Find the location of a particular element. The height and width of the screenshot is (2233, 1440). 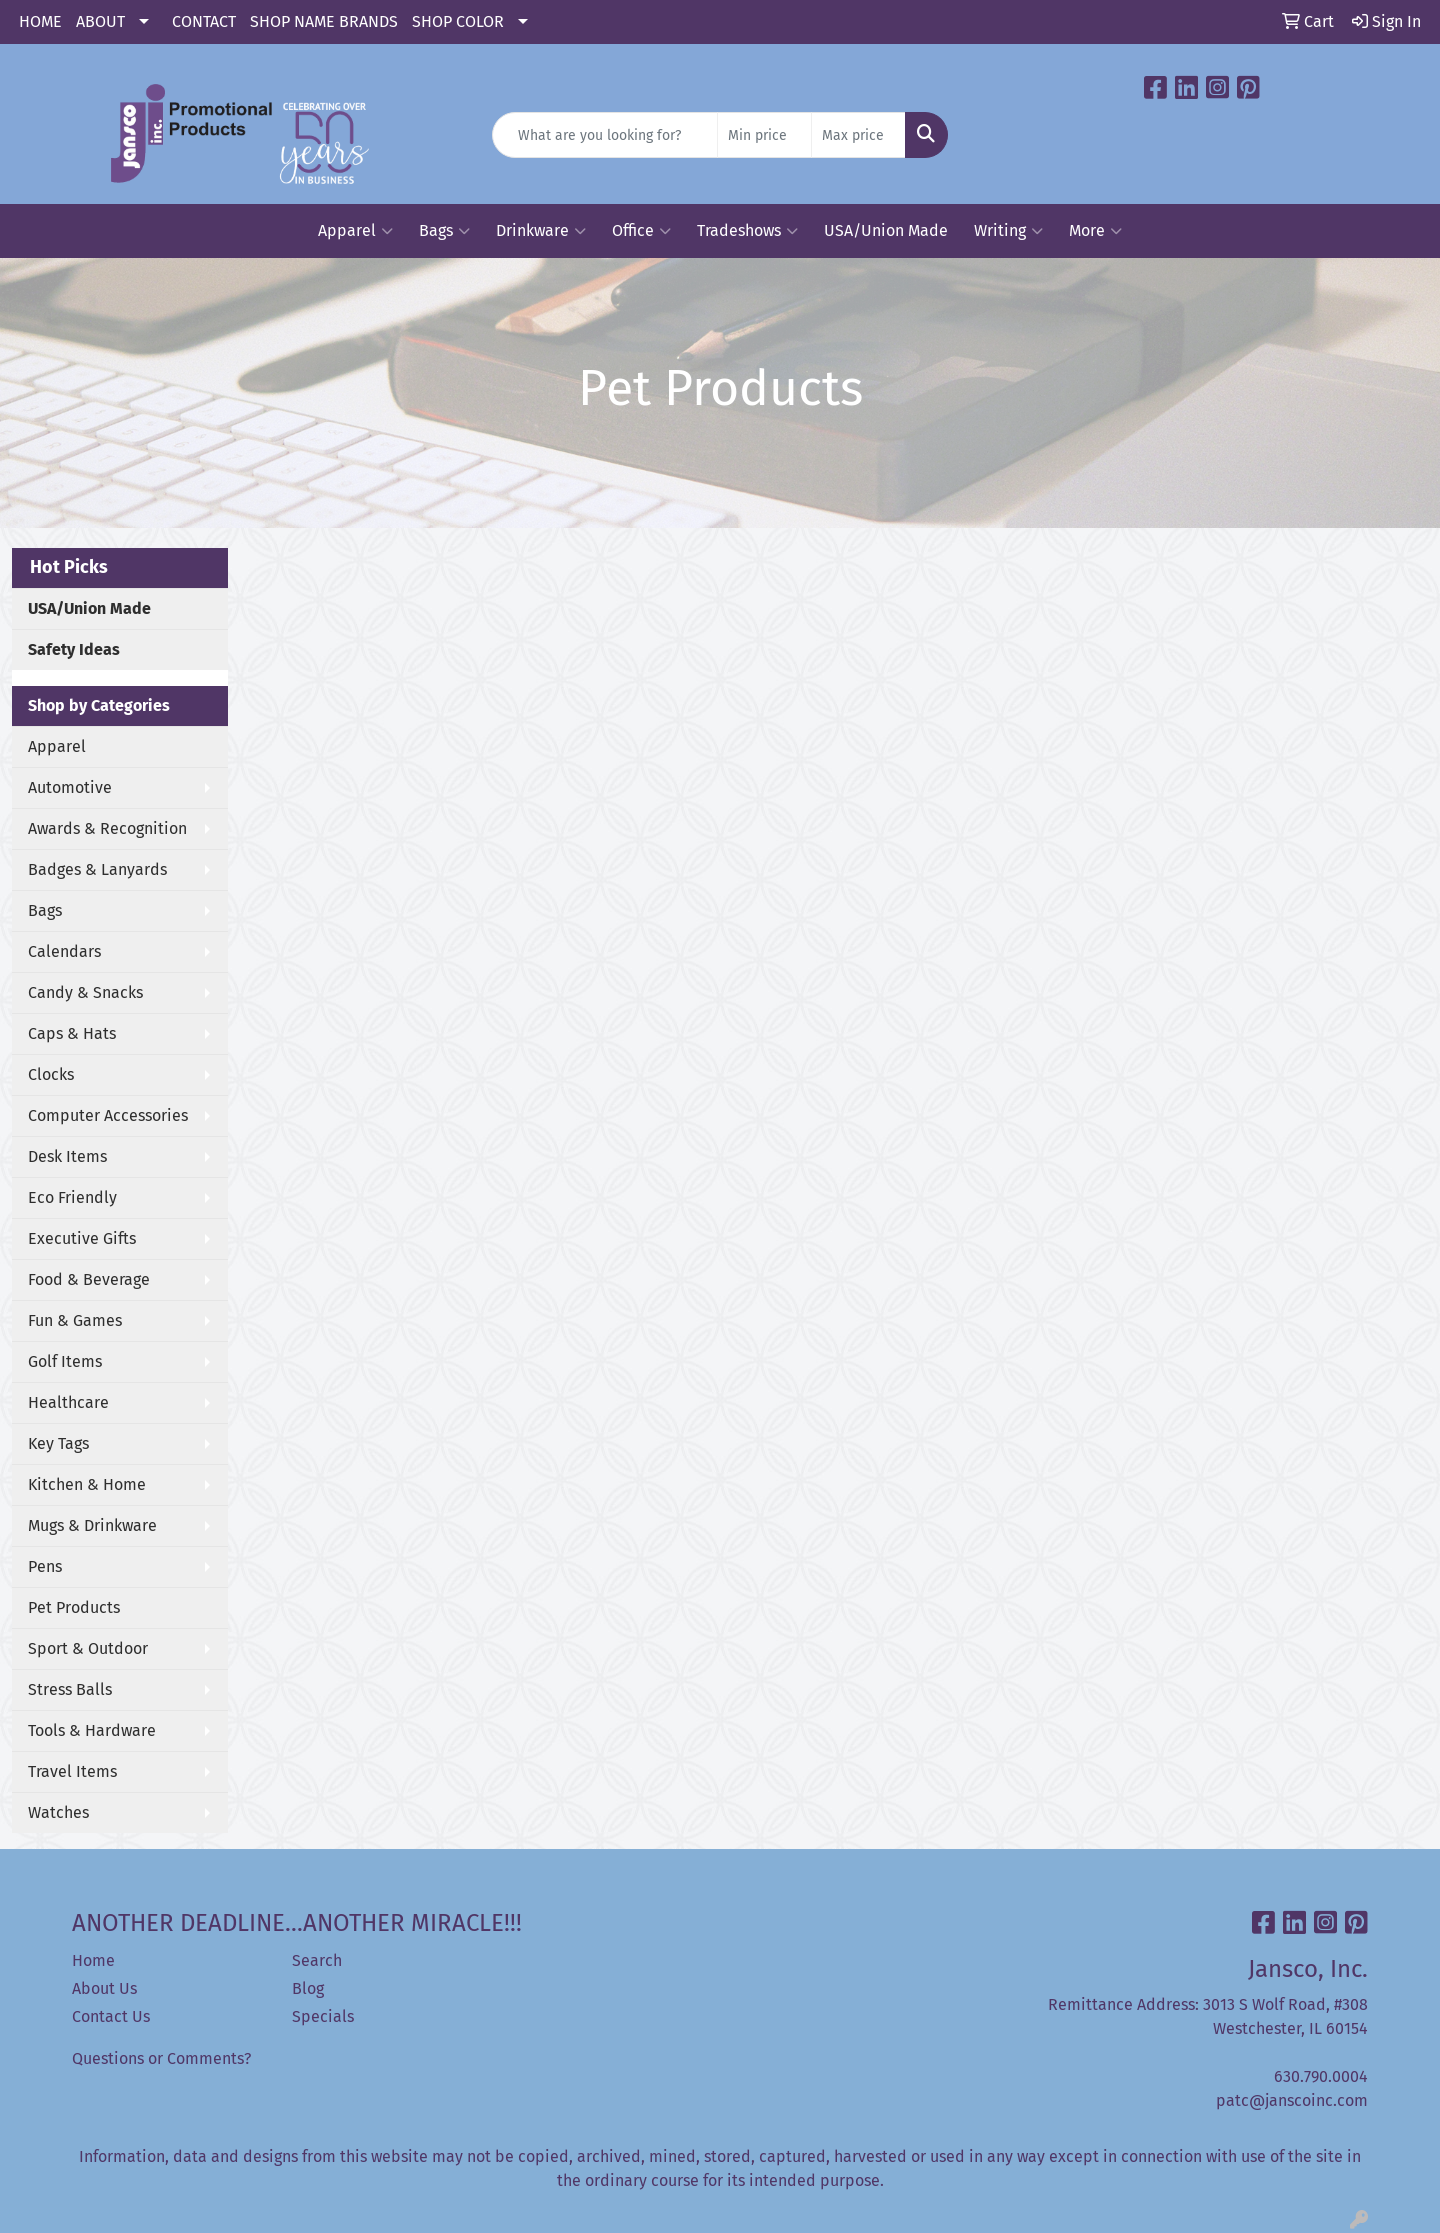

Computer Accessories is located at coordinates (108, 1115).